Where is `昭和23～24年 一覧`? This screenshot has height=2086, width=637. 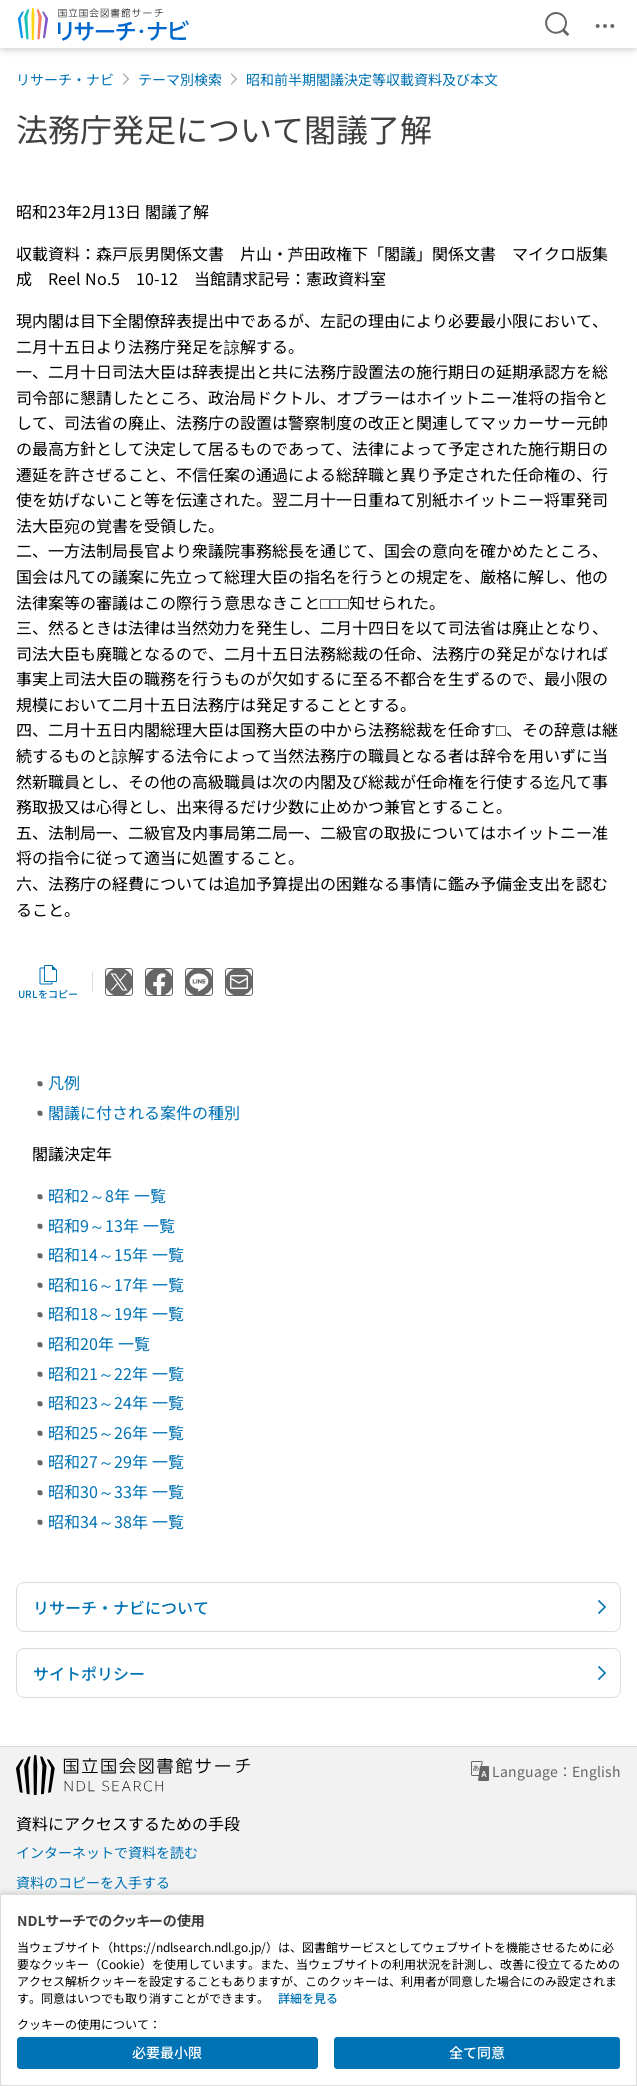
昭和23～24年 一覧 is located at coordinates (116, 1402).